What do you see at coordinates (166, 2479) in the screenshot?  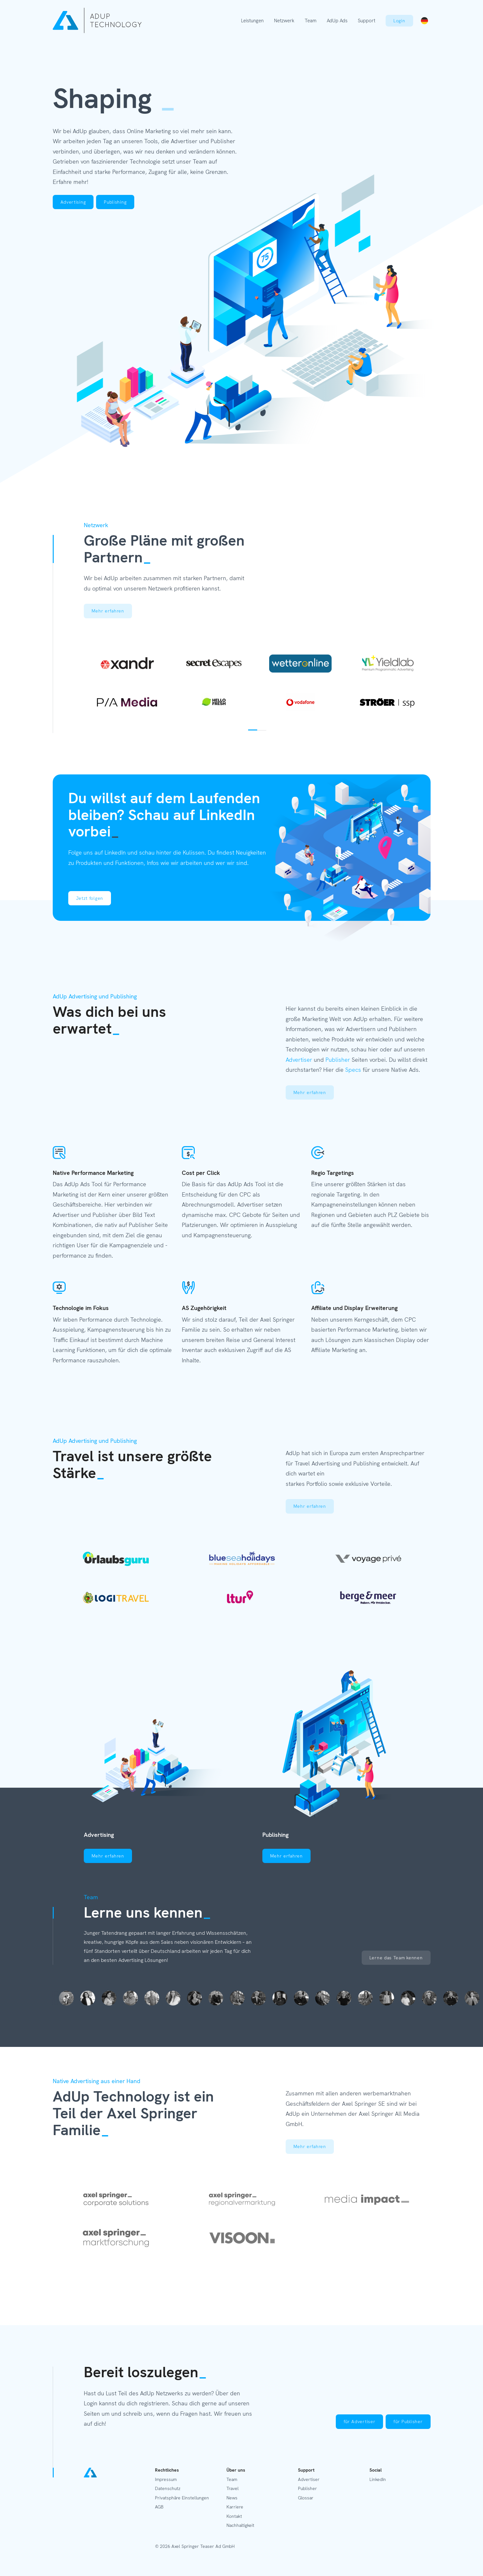 I see `Impressum` at bounding box center [166, 2479].